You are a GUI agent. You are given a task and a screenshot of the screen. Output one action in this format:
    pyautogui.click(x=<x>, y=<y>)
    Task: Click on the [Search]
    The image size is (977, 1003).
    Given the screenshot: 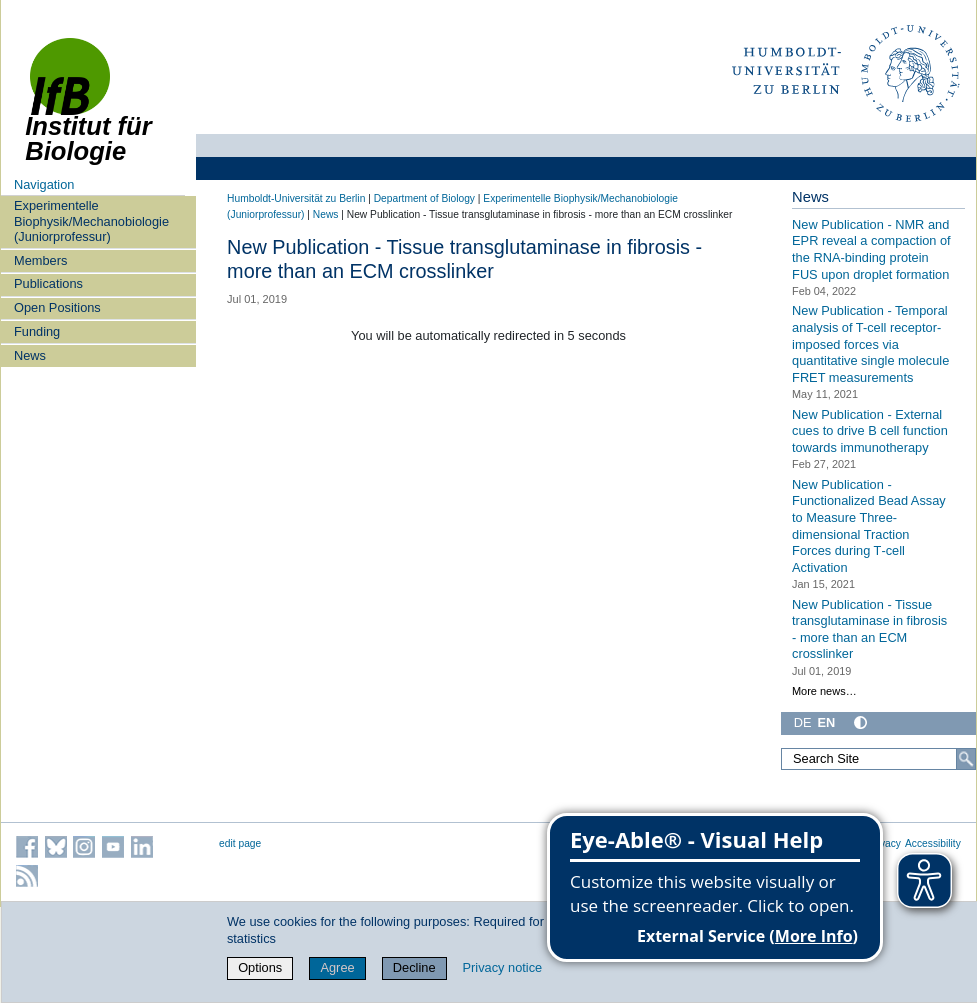 What is the action you would take?
    pyautogui.click(x=966, y=759)
    